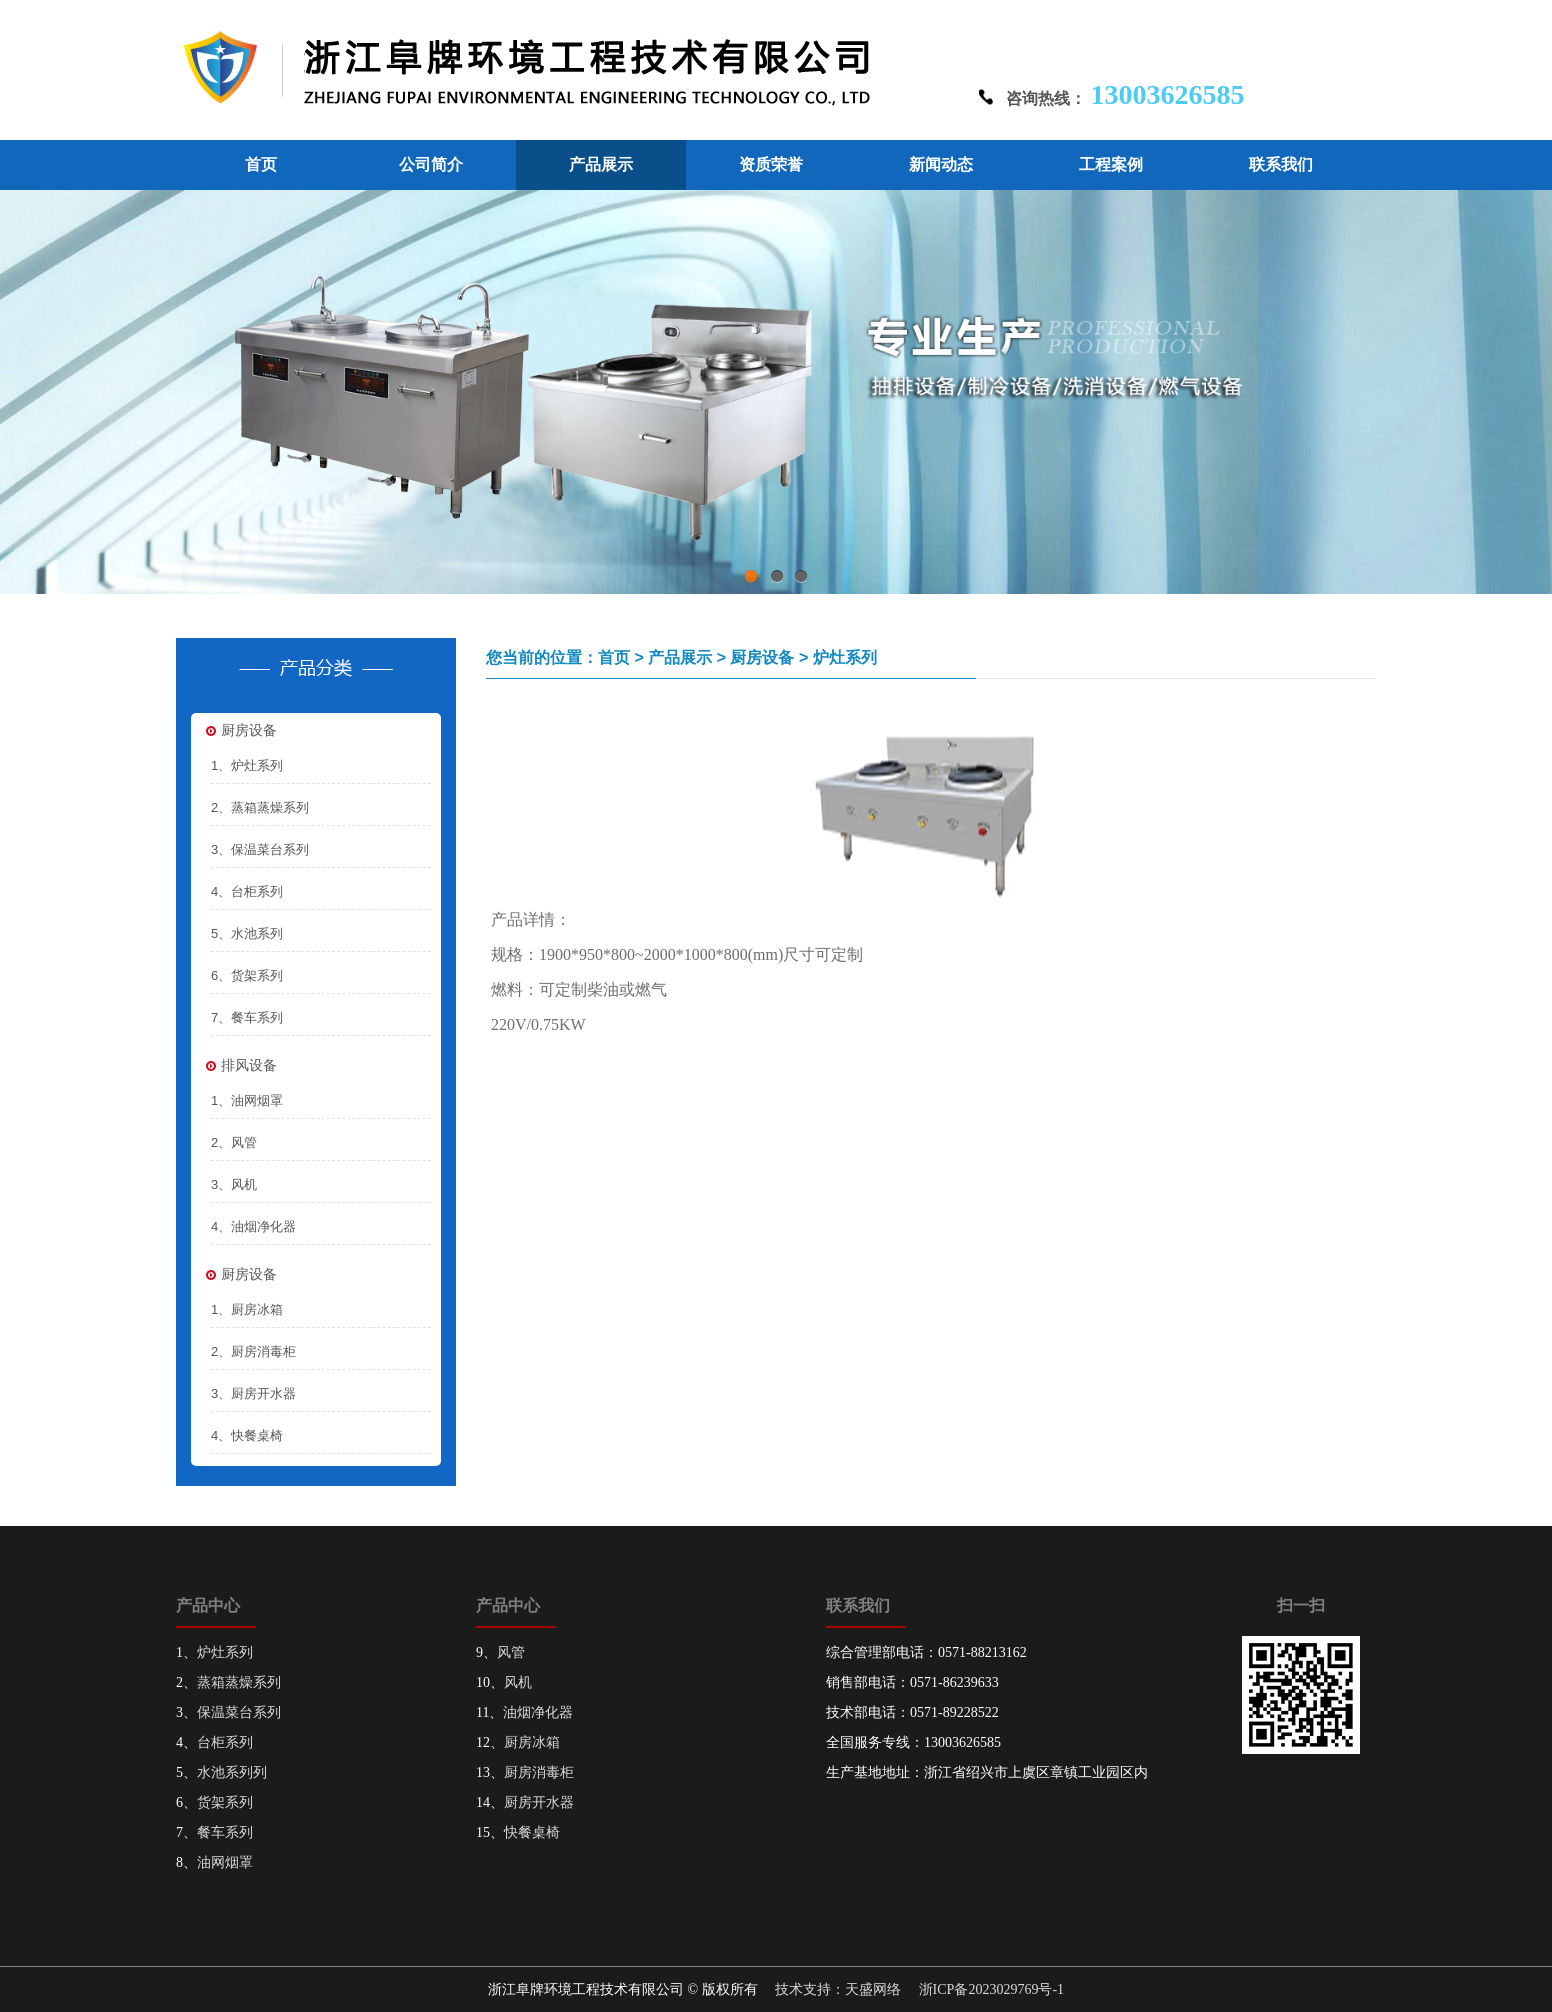  What do you see at coordinates (539, 1772) in the screenshot?
I see `厨房消毒柜` at bounding box center [539, 1772].